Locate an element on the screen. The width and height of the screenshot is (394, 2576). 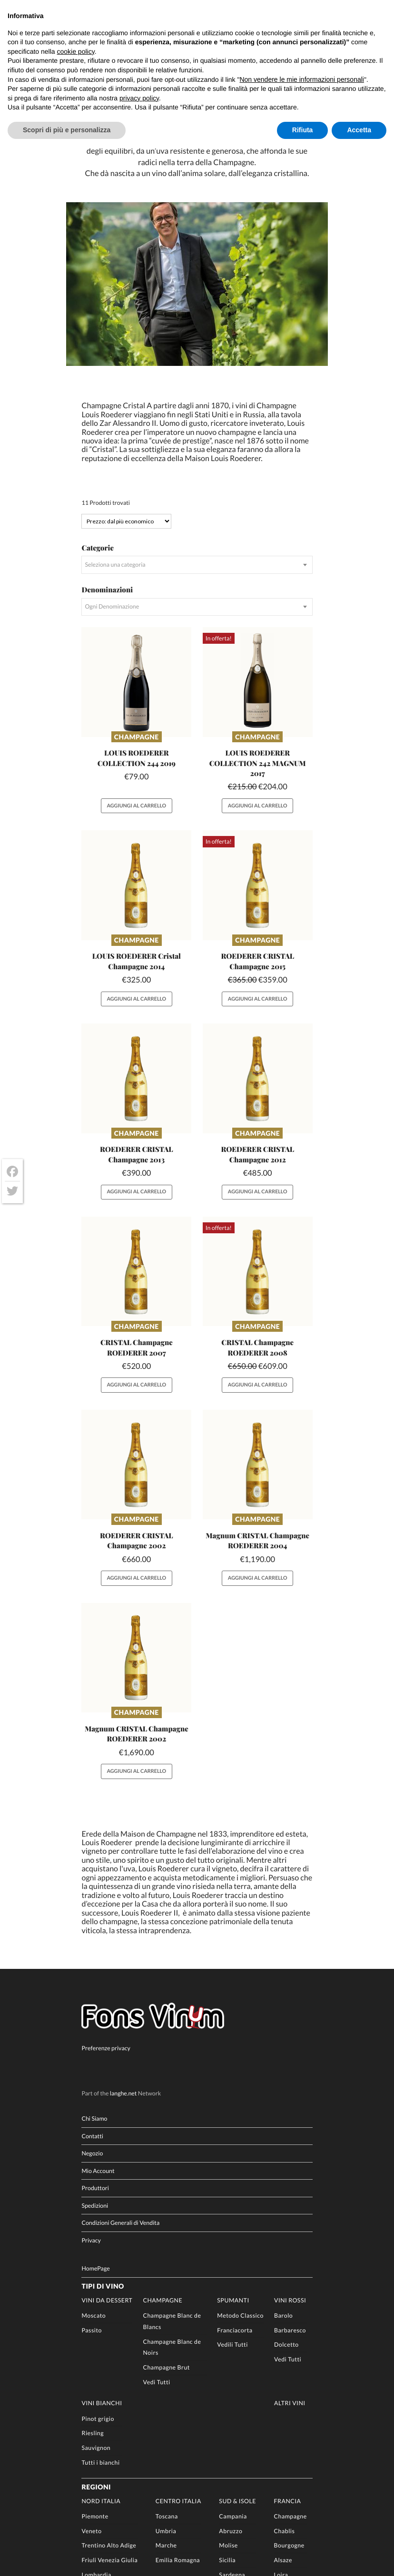
Barolo is located at coordinates (283, 2163).